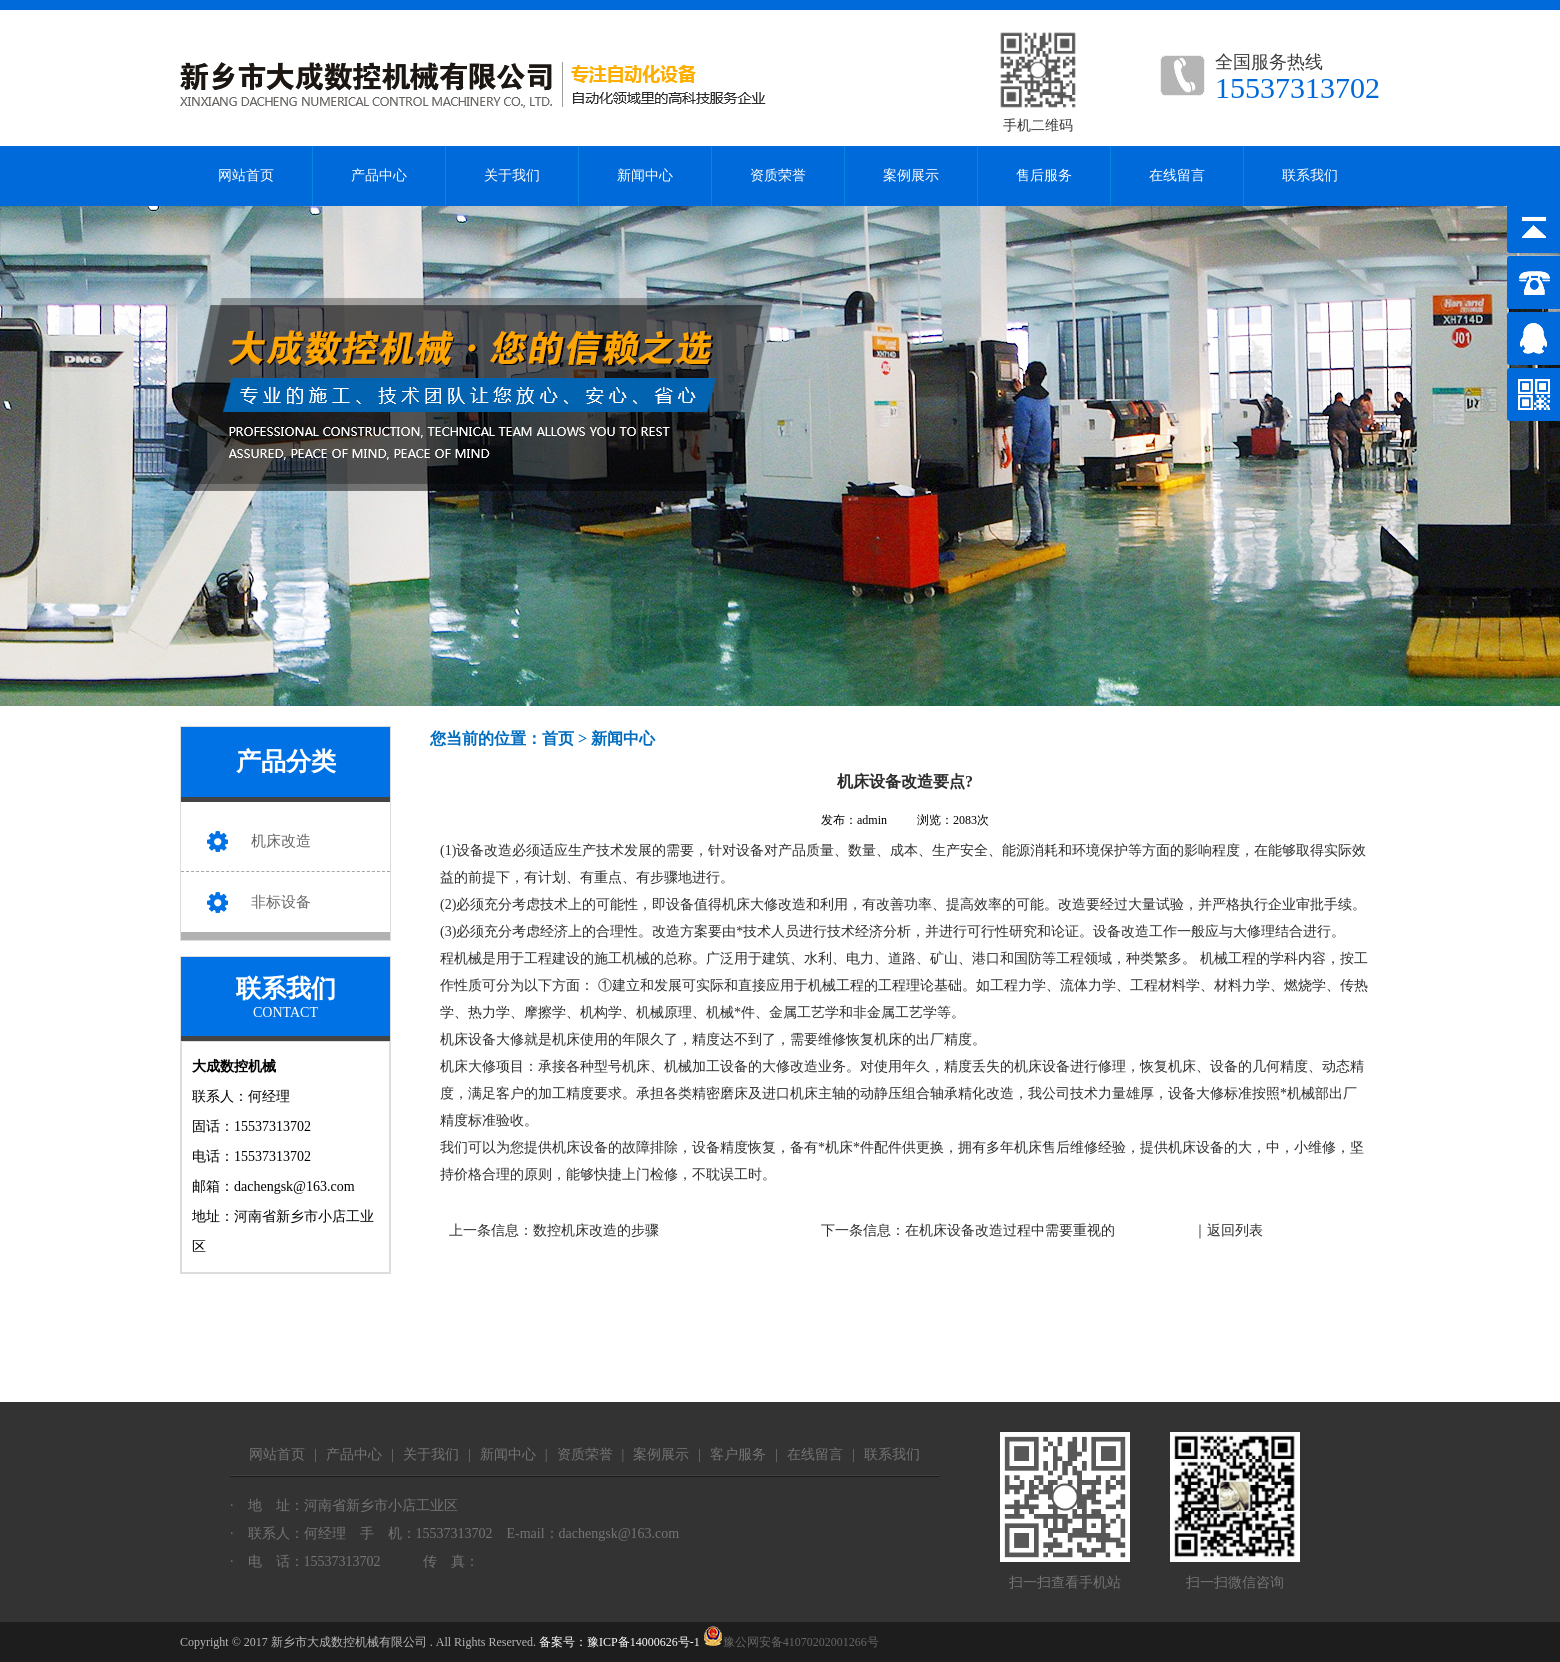  I want to click on 关于我们, so click(512, 175).